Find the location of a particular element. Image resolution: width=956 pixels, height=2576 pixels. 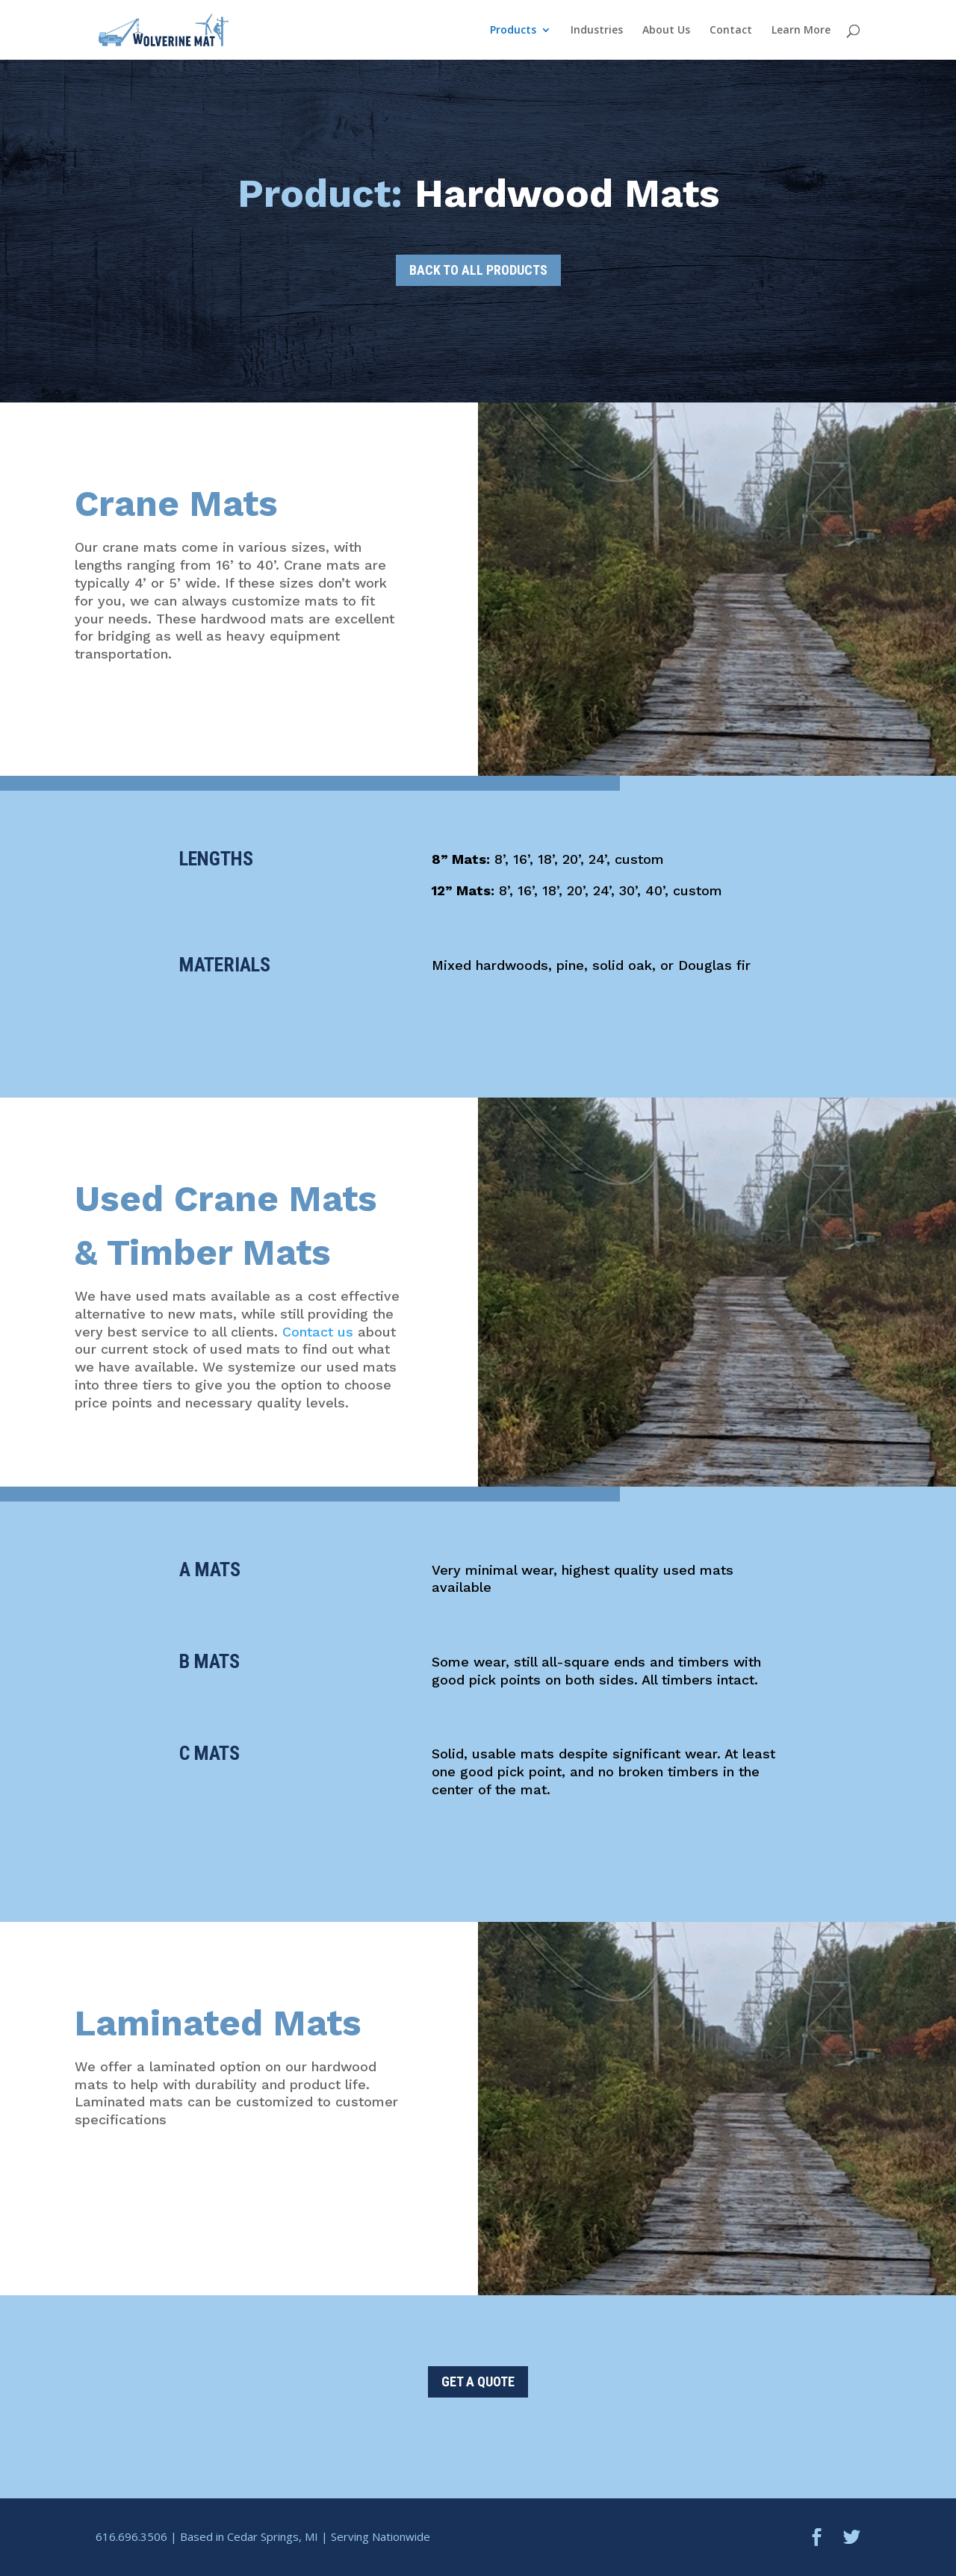

Products is located at coordinates (513, 31).